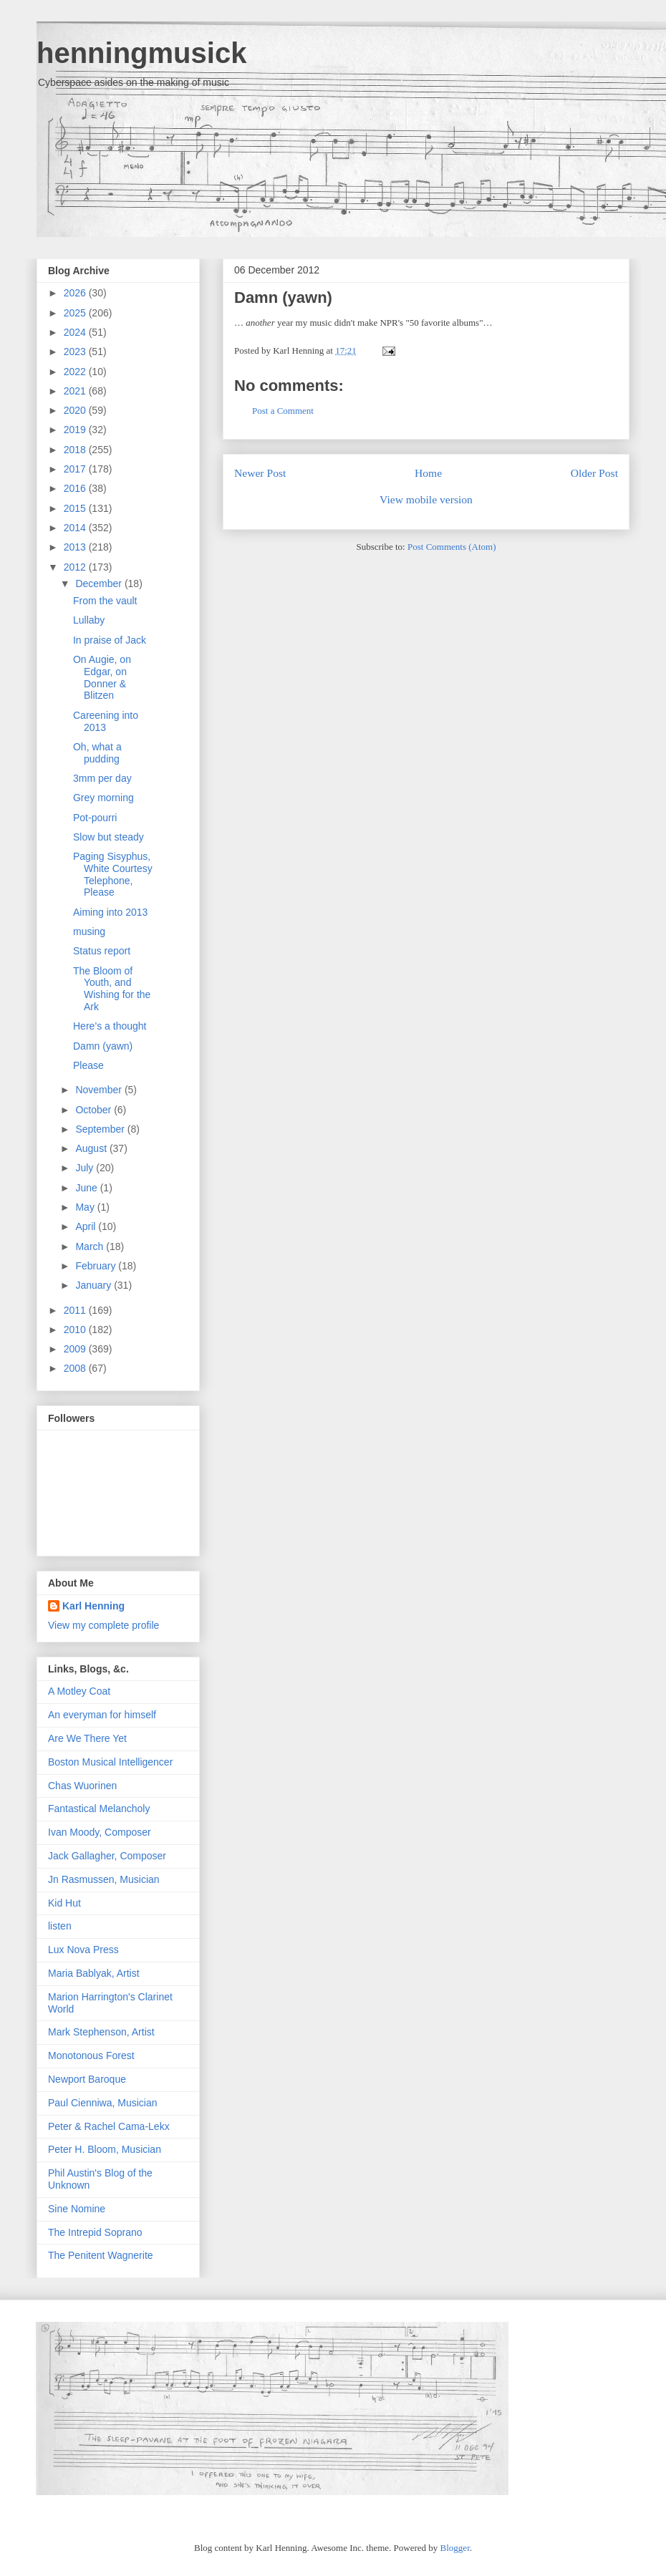 The width and height of the screenshot is (666, 2576). What do you see at coordinates (85, 1167) in the screenshot?
I see `July` at bounding box center [85, 1167].